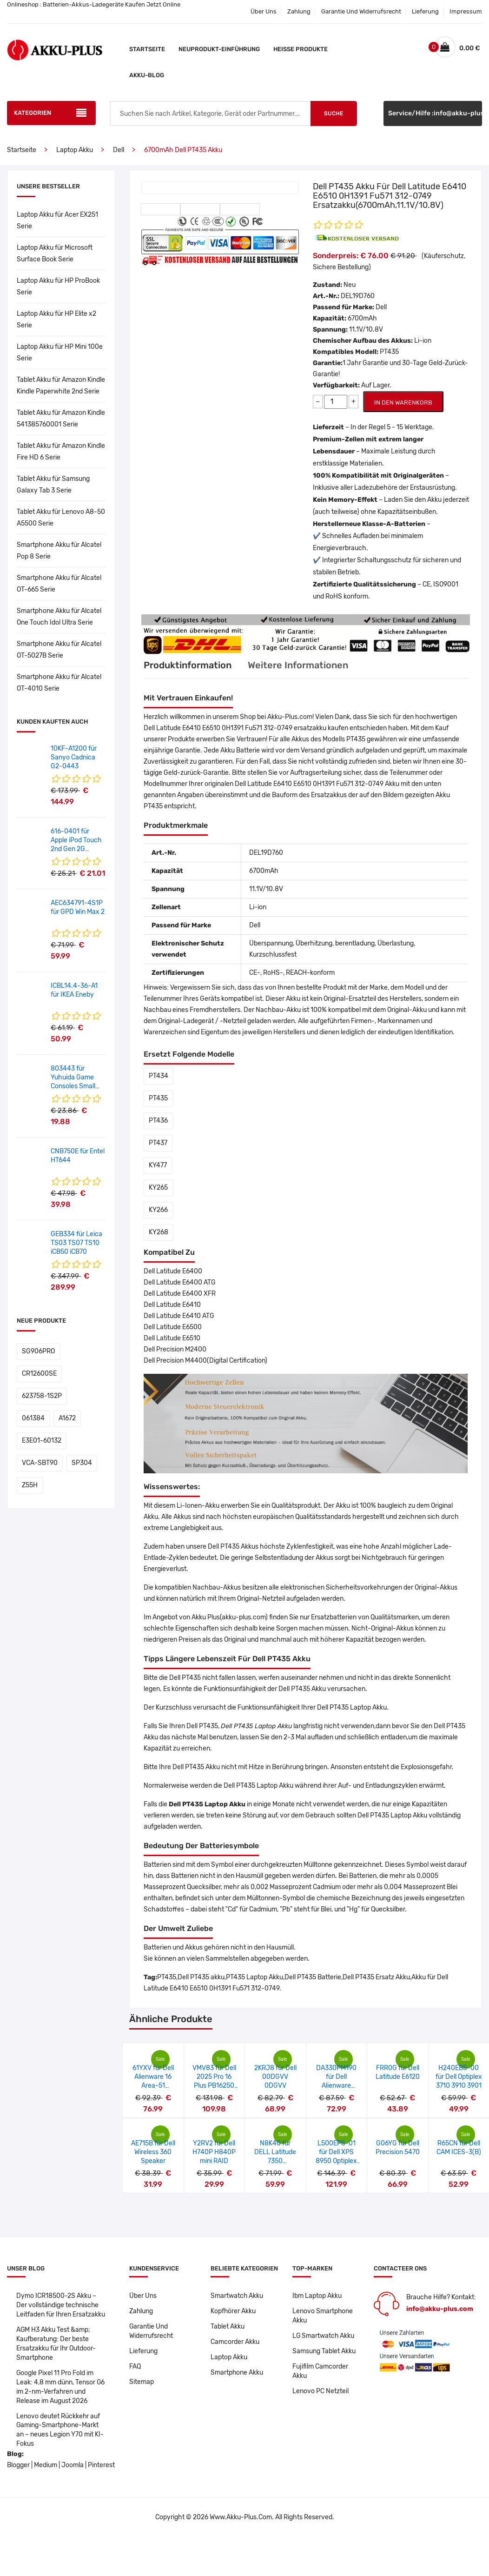  I want to click on Smartphone Akku für Alcatel One Touch Idol Ultra Serie, so click(59, 616).